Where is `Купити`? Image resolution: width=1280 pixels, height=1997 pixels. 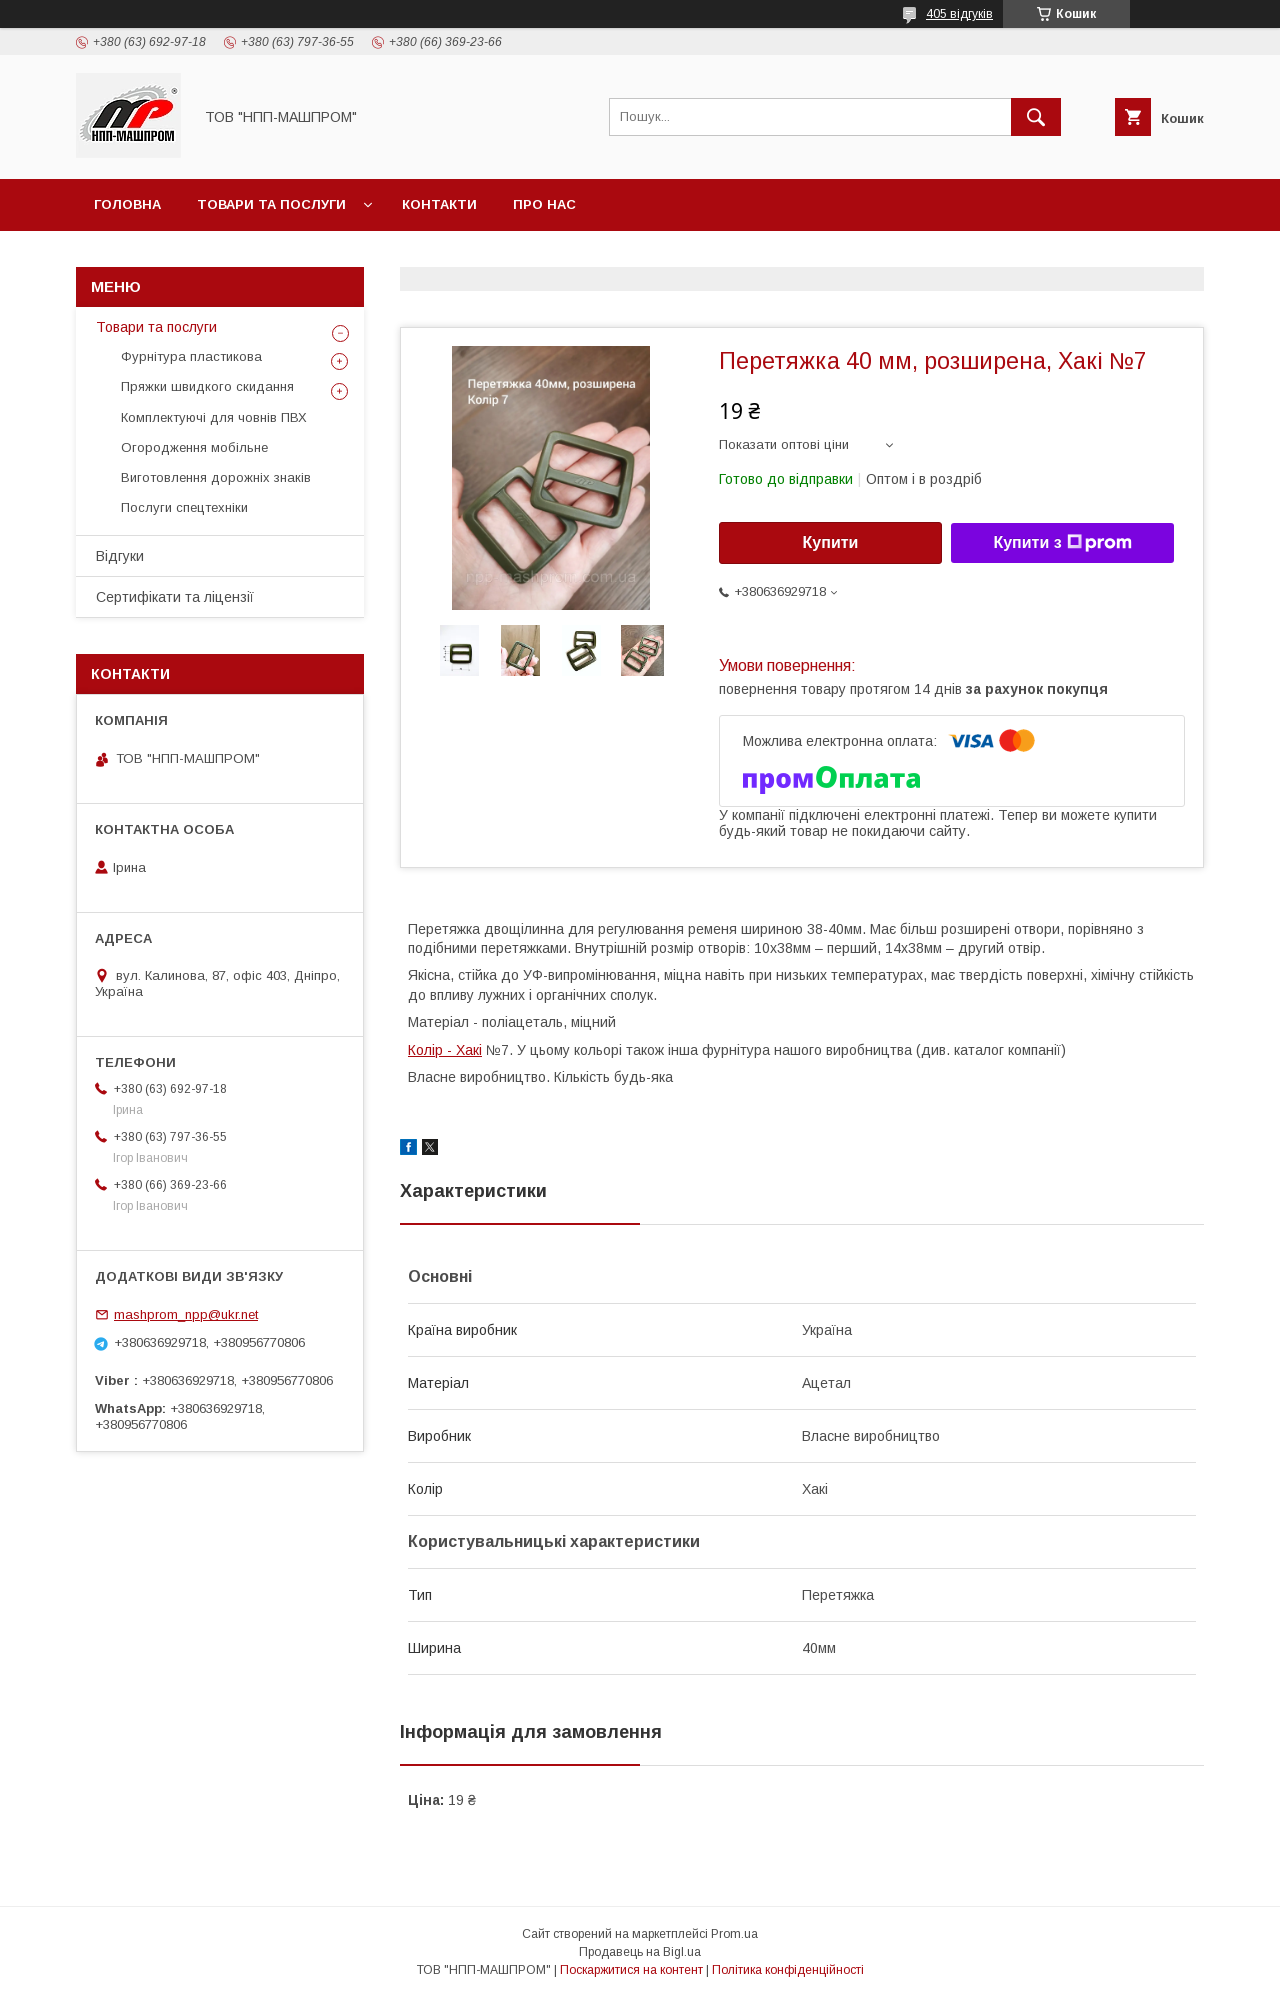 Купити is located at coordinates (831, 542).